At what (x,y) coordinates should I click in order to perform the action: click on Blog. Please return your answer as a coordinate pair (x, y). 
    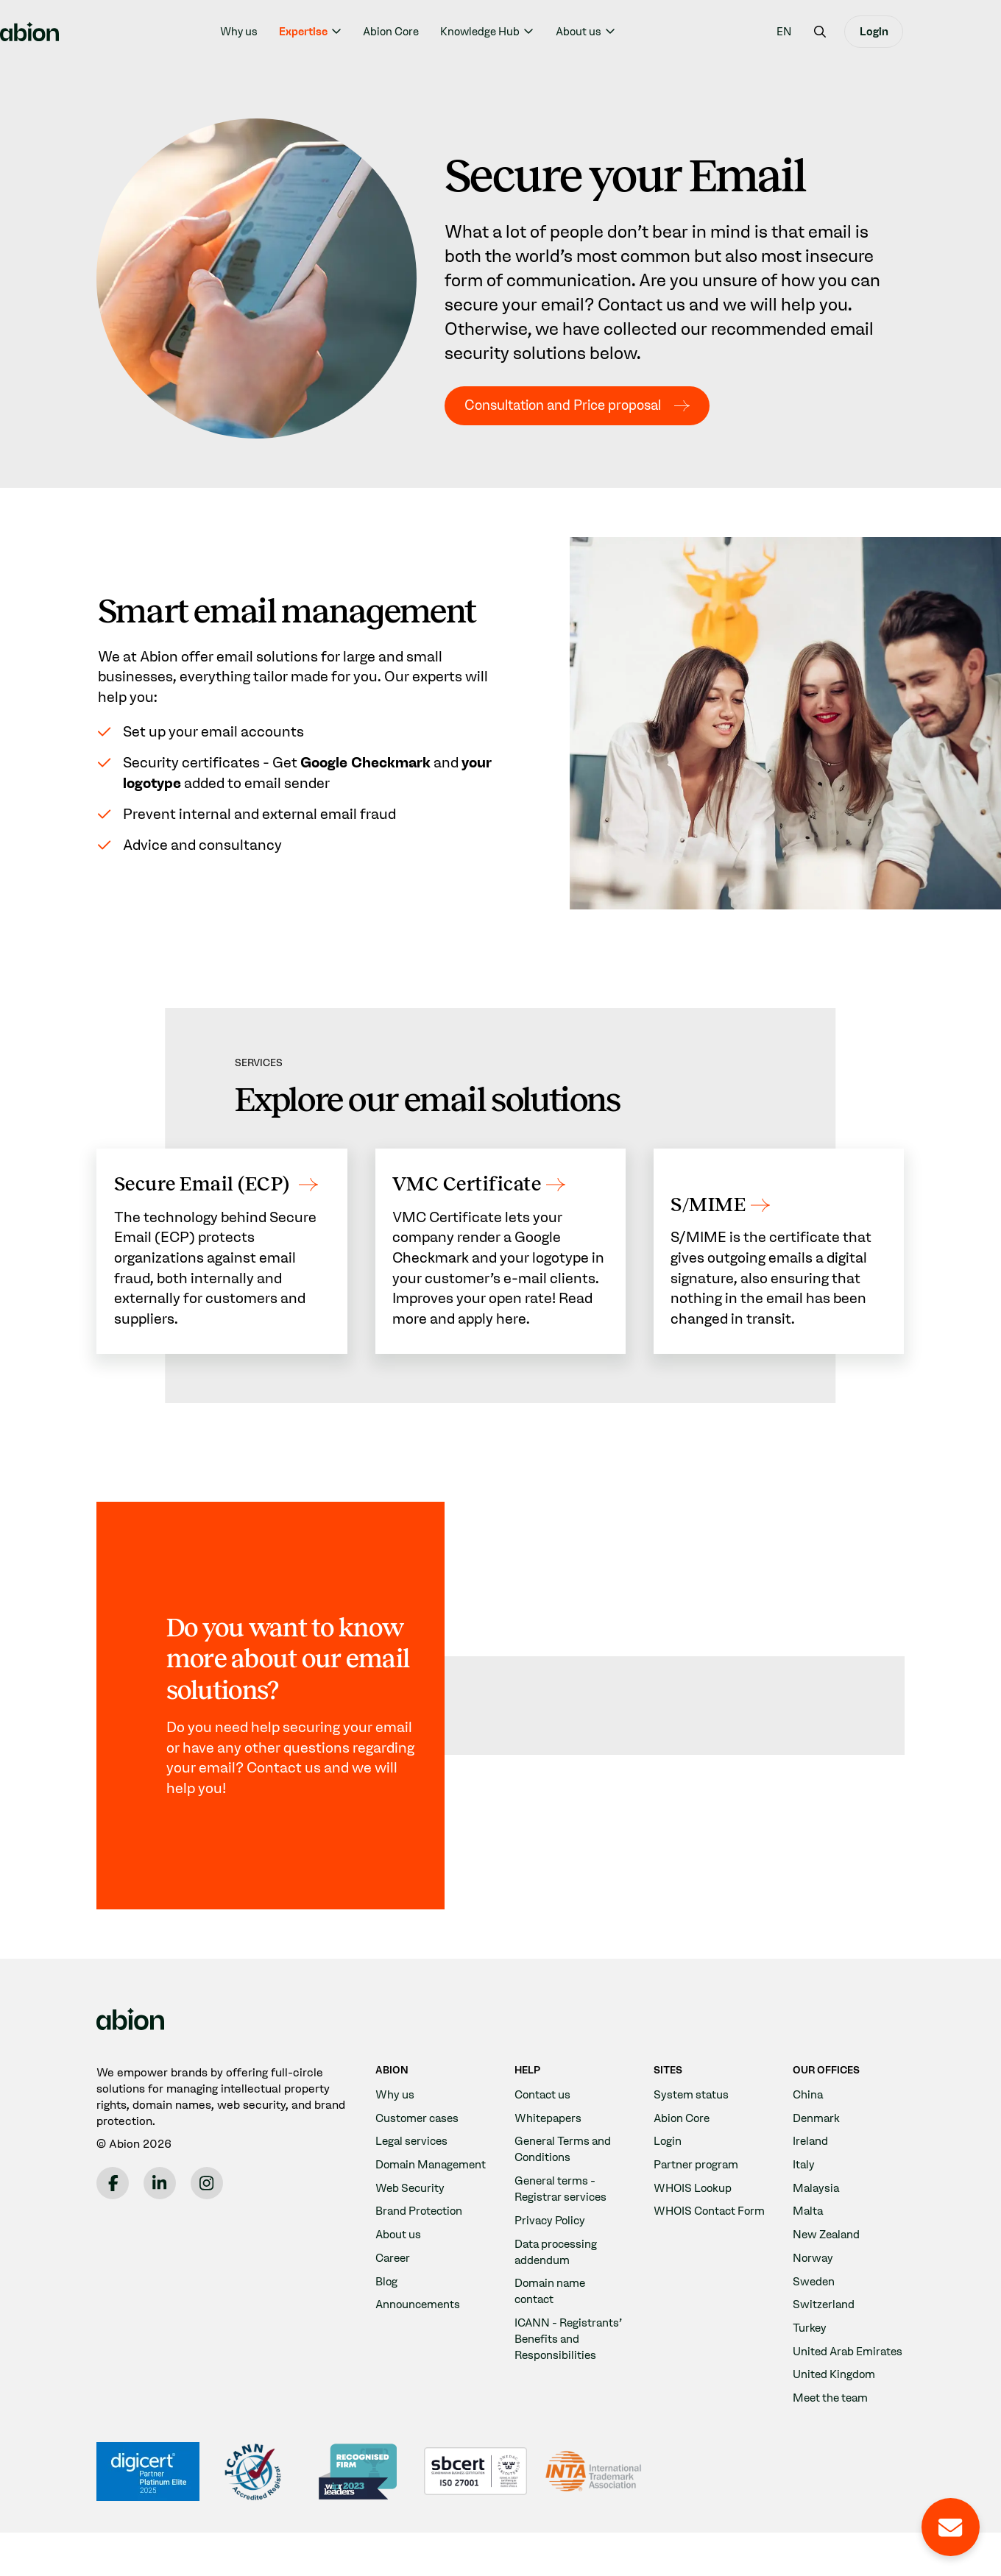
    Looking at the image, I should click on (386, 2324).